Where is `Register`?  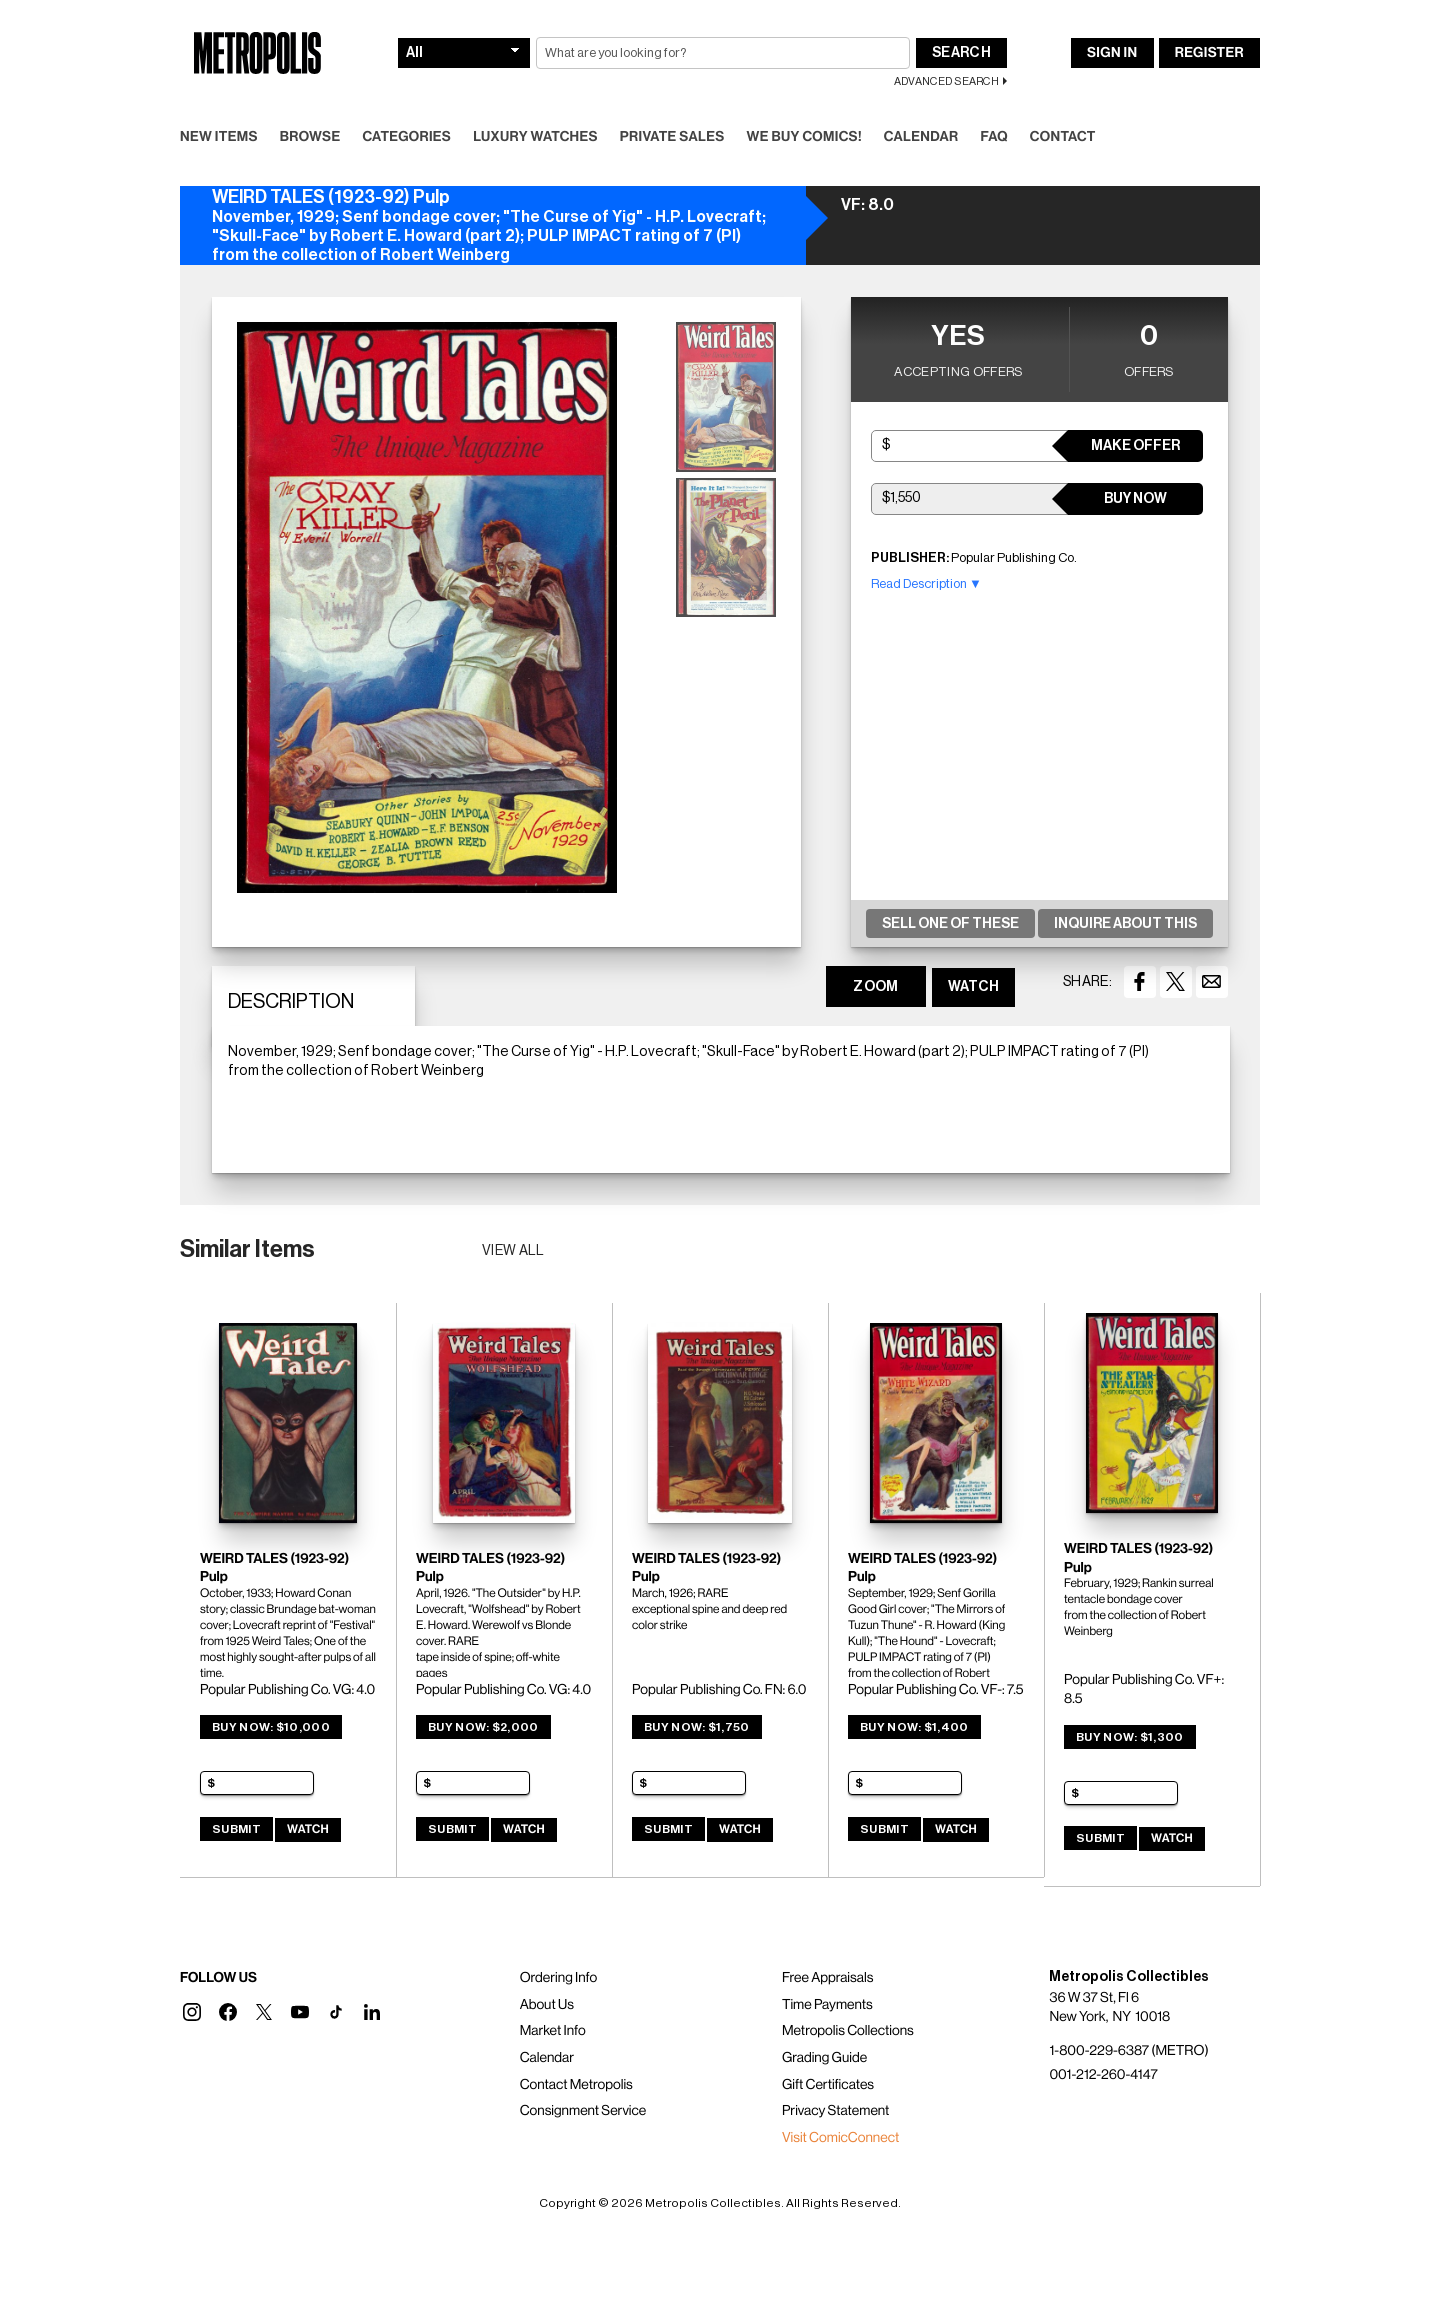 Register is located at coordinates (1209, 53).